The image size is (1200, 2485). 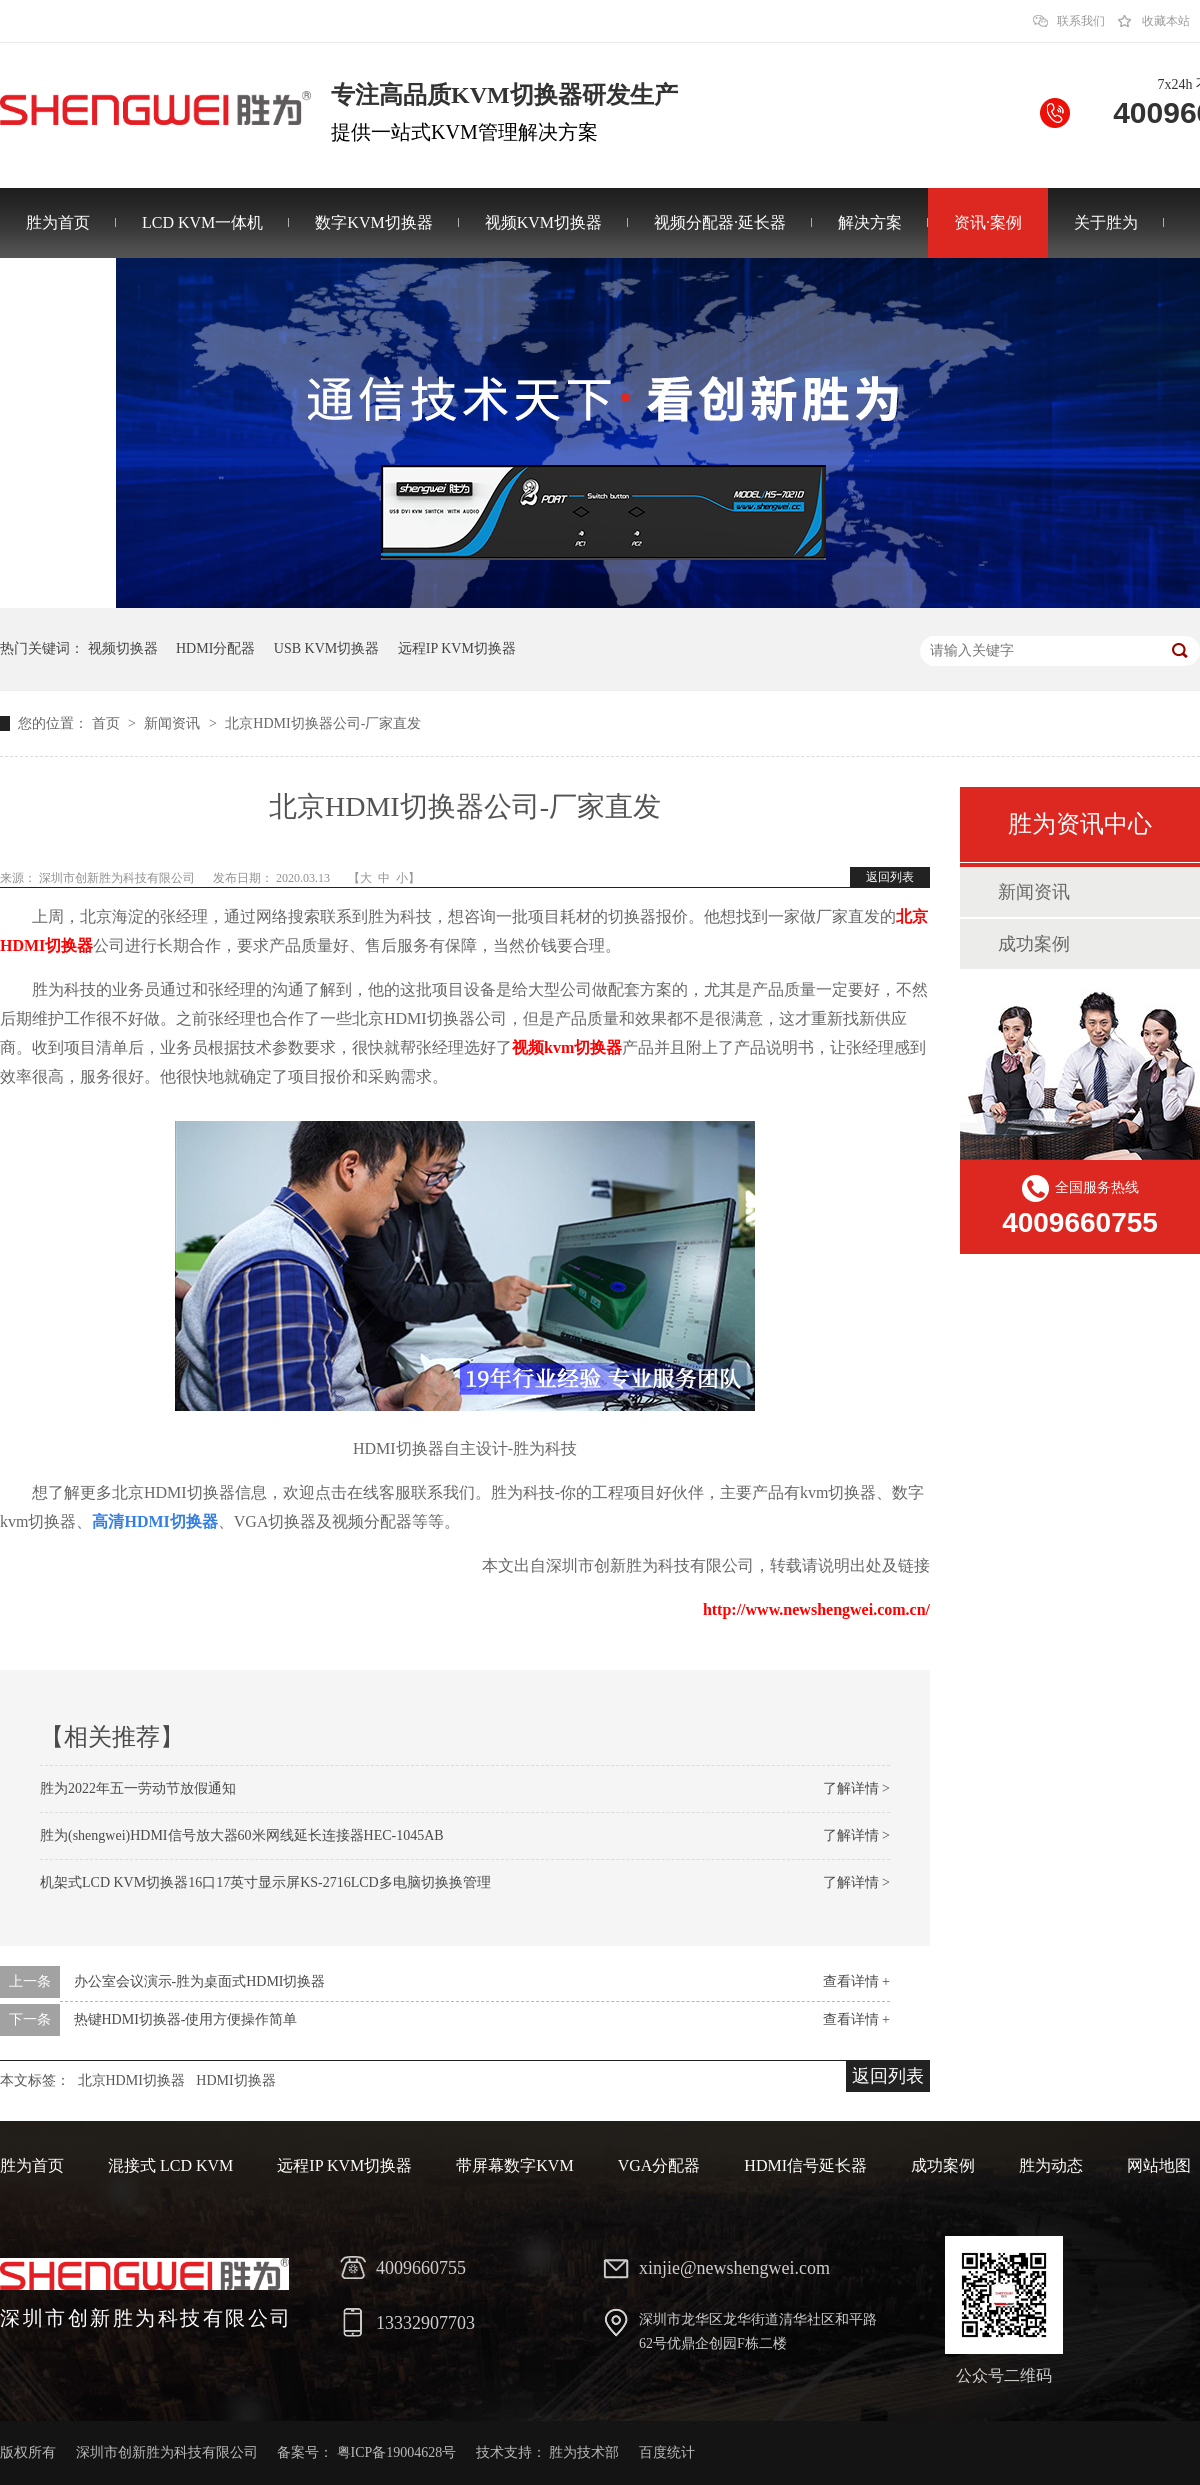 I want to click on VGA分配器, so click(x=659, y=2165).